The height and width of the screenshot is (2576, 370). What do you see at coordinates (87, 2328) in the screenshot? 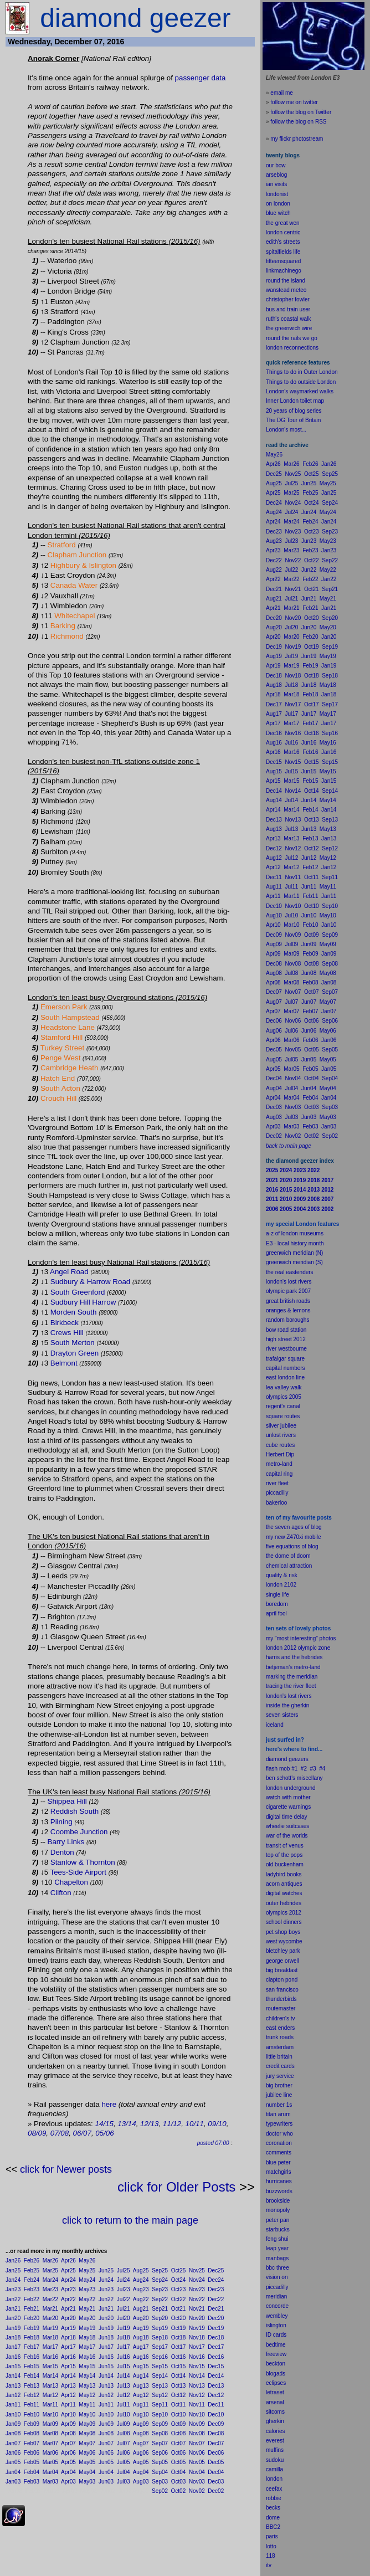
I see `May19` at bounding box center [87, 2328].